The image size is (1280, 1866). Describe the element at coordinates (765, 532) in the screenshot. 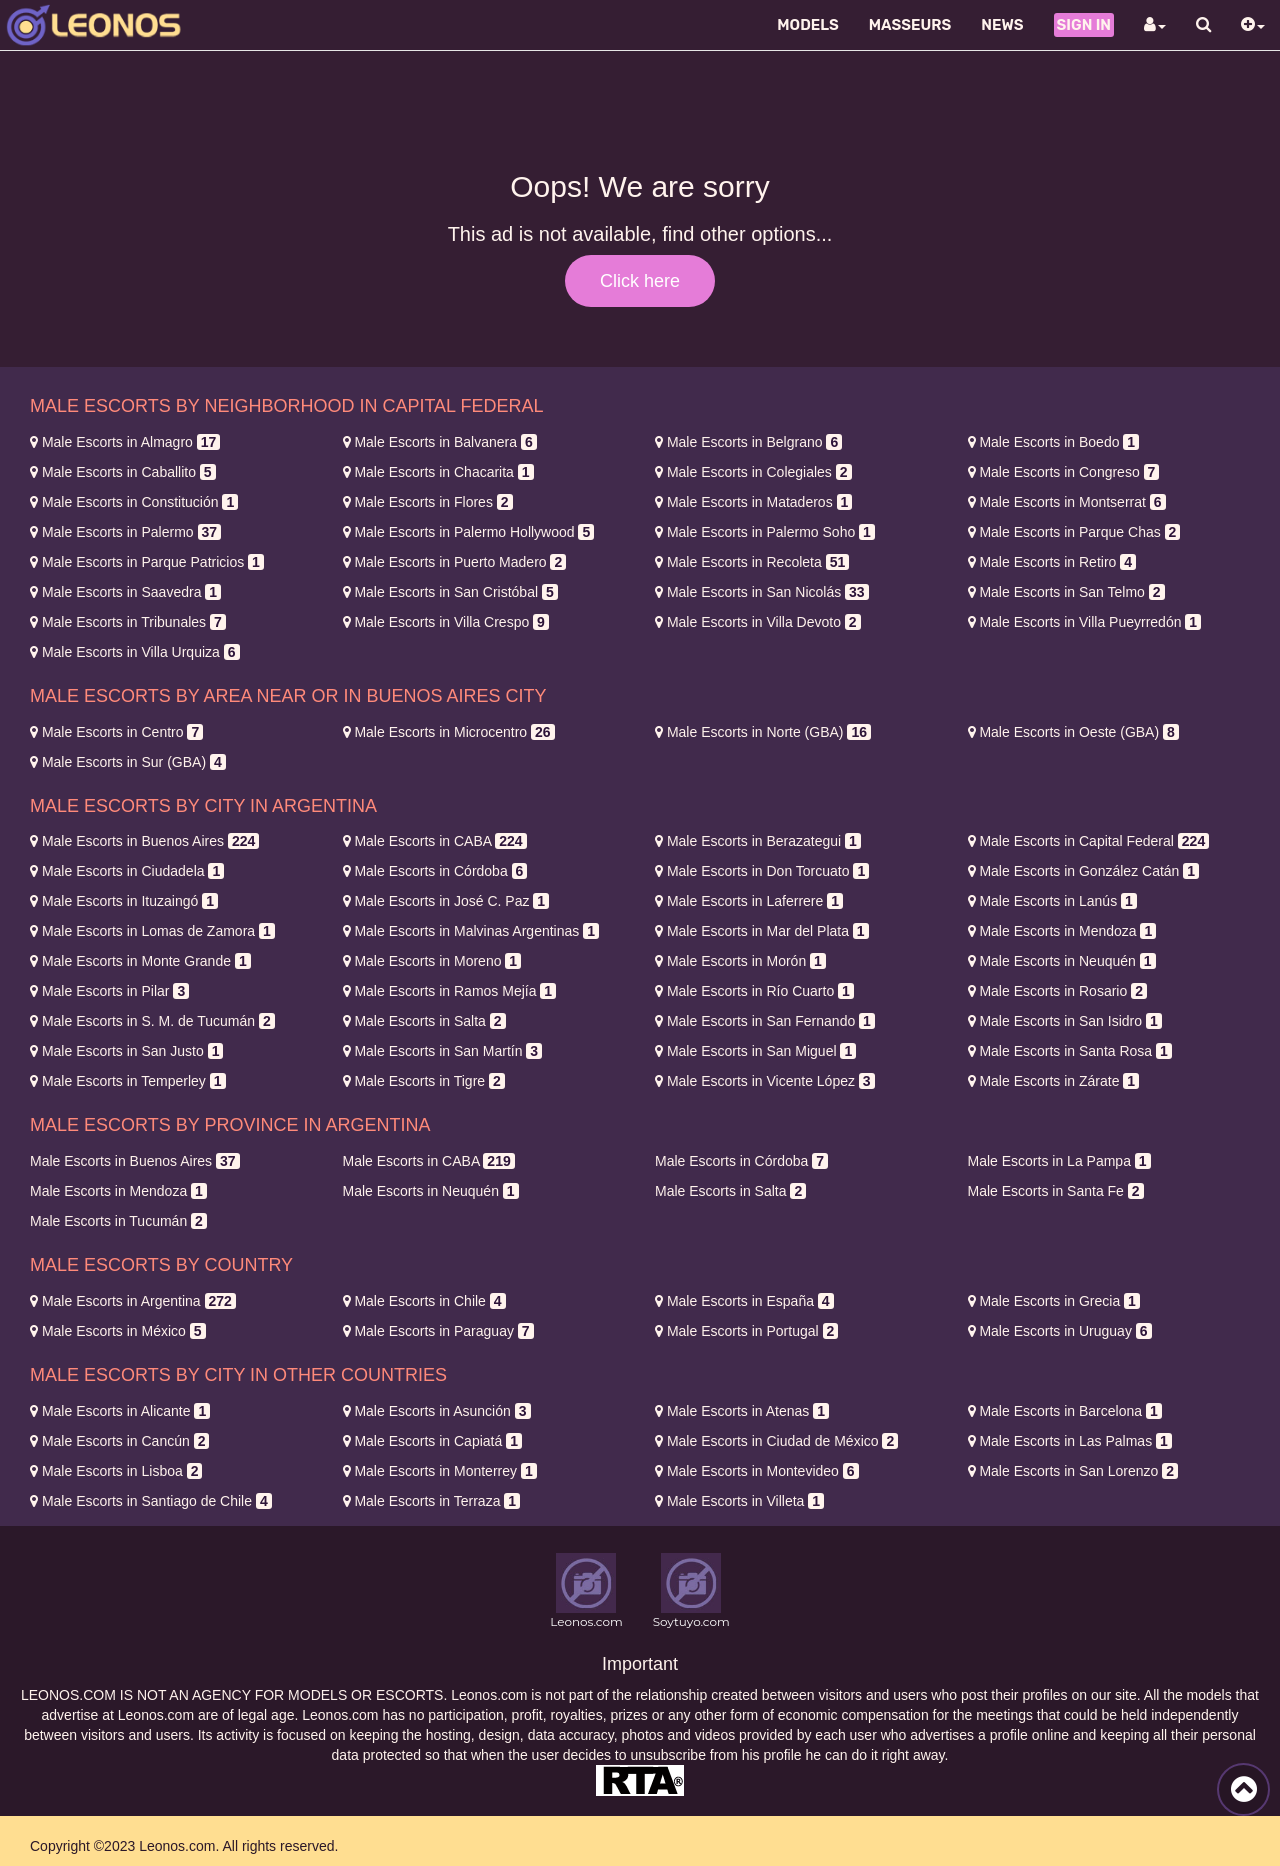

I see `Palermo Soho` at that location.